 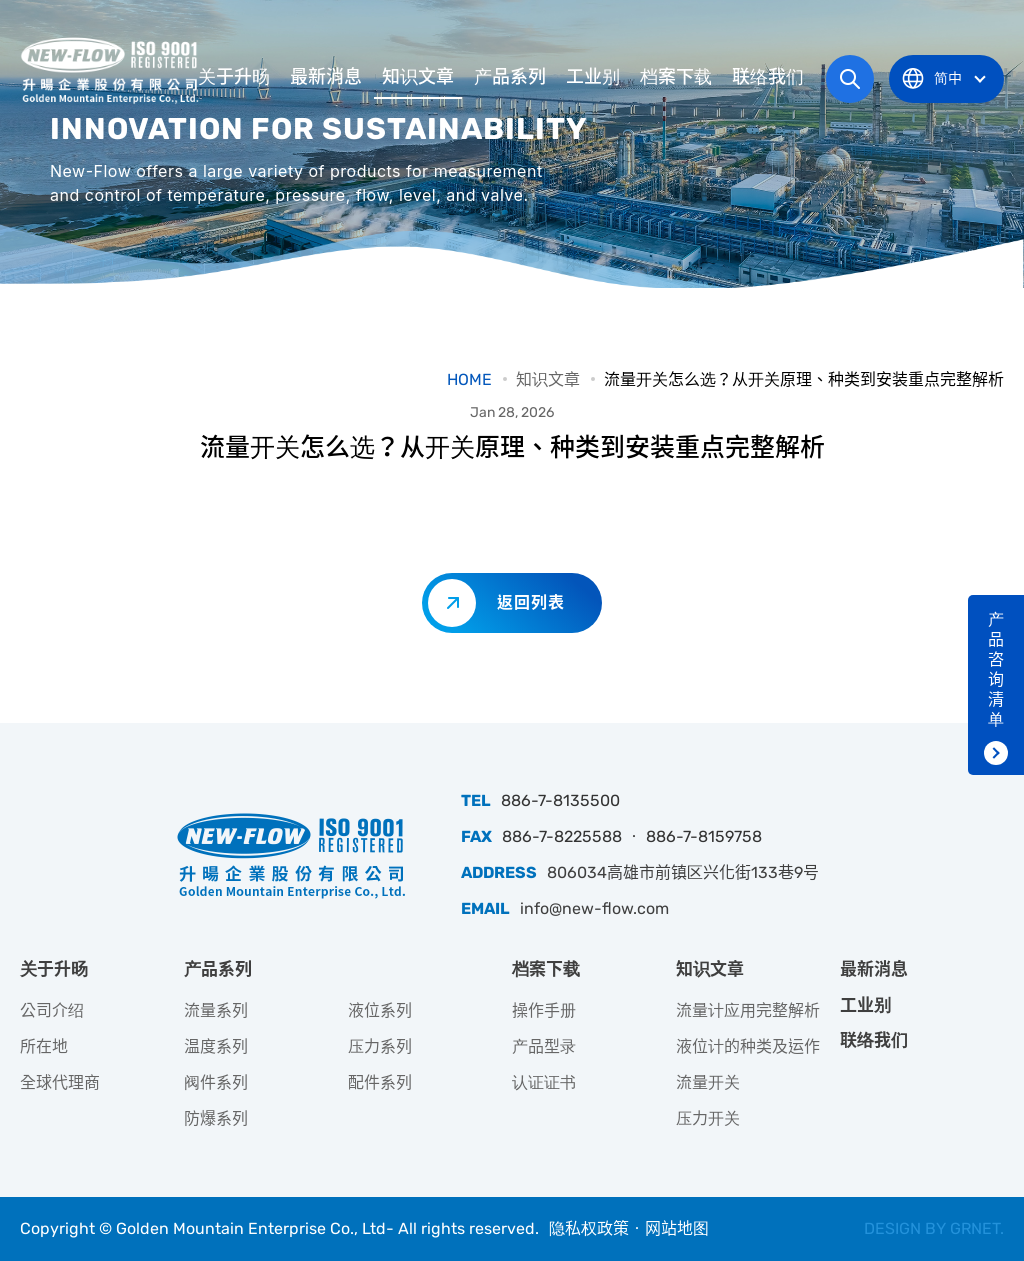 I want to click on 认证证书, so click(x=544, y=1082).